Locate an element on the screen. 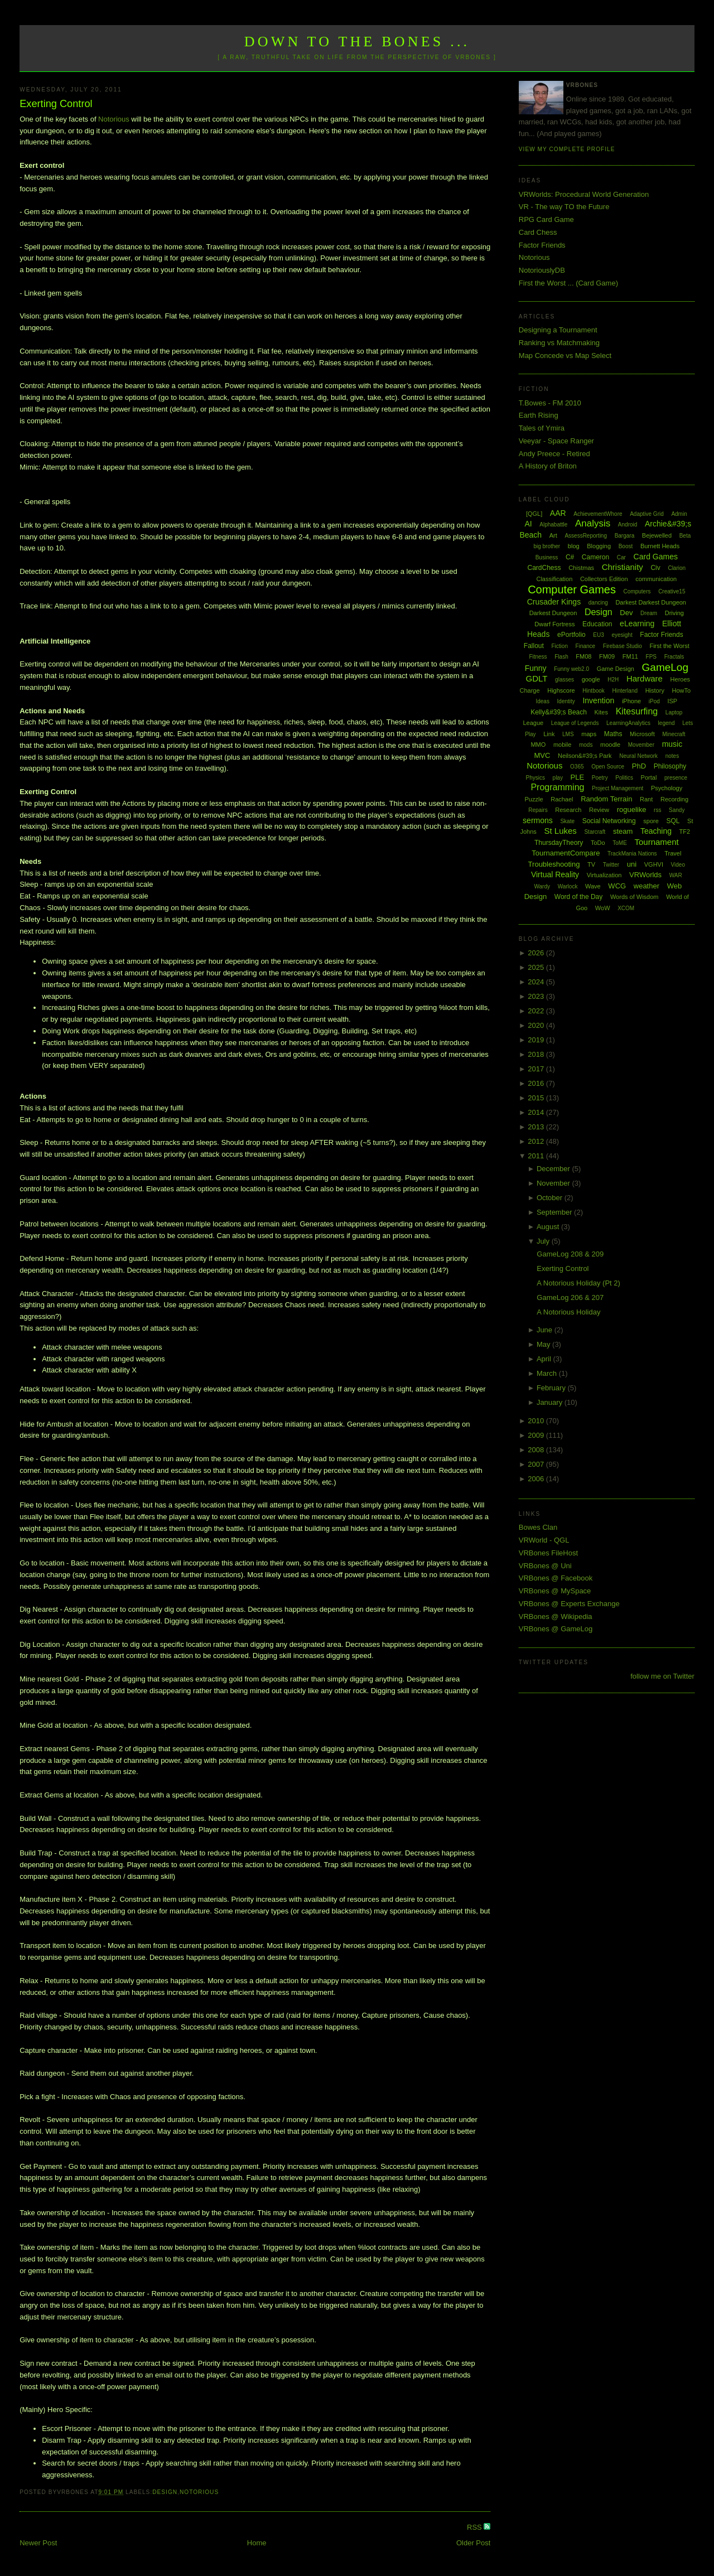  Virtualization is located at coordinates (604, 875).